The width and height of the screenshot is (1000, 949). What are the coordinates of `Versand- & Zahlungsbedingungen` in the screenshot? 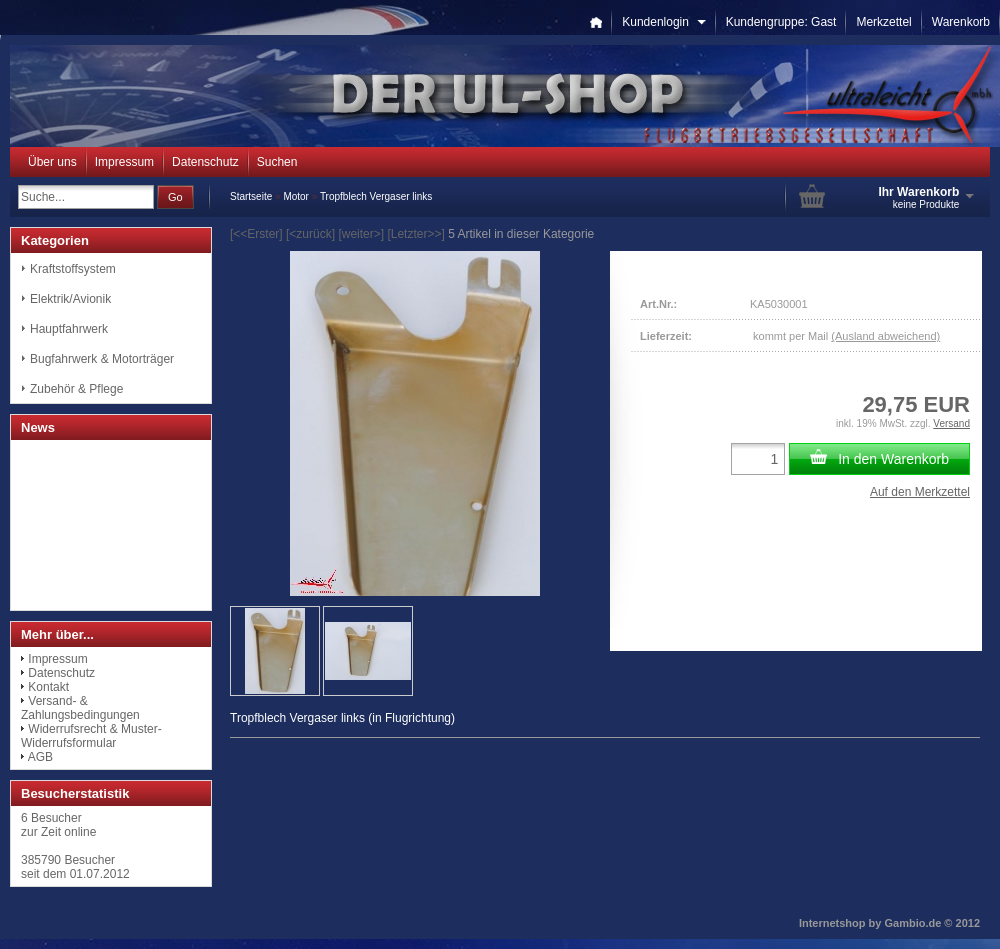 It's located at (80, 708).